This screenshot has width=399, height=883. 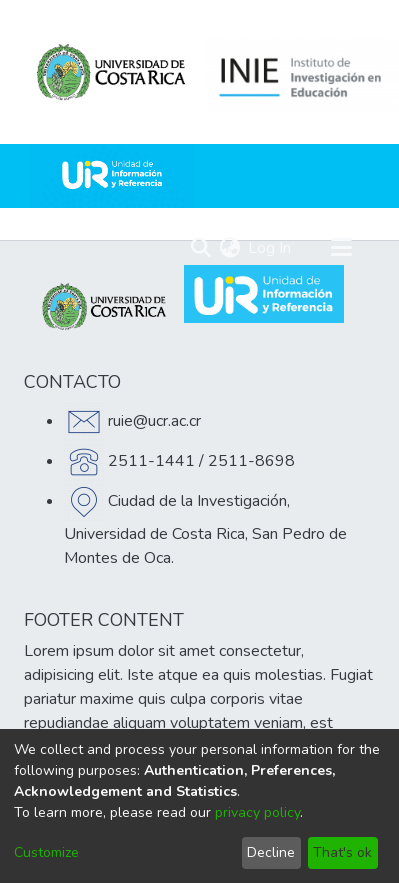 What do you see at coordinates (257, 812) in the screenshot?
I see `privacy policy` at bounding box center [257, 812].